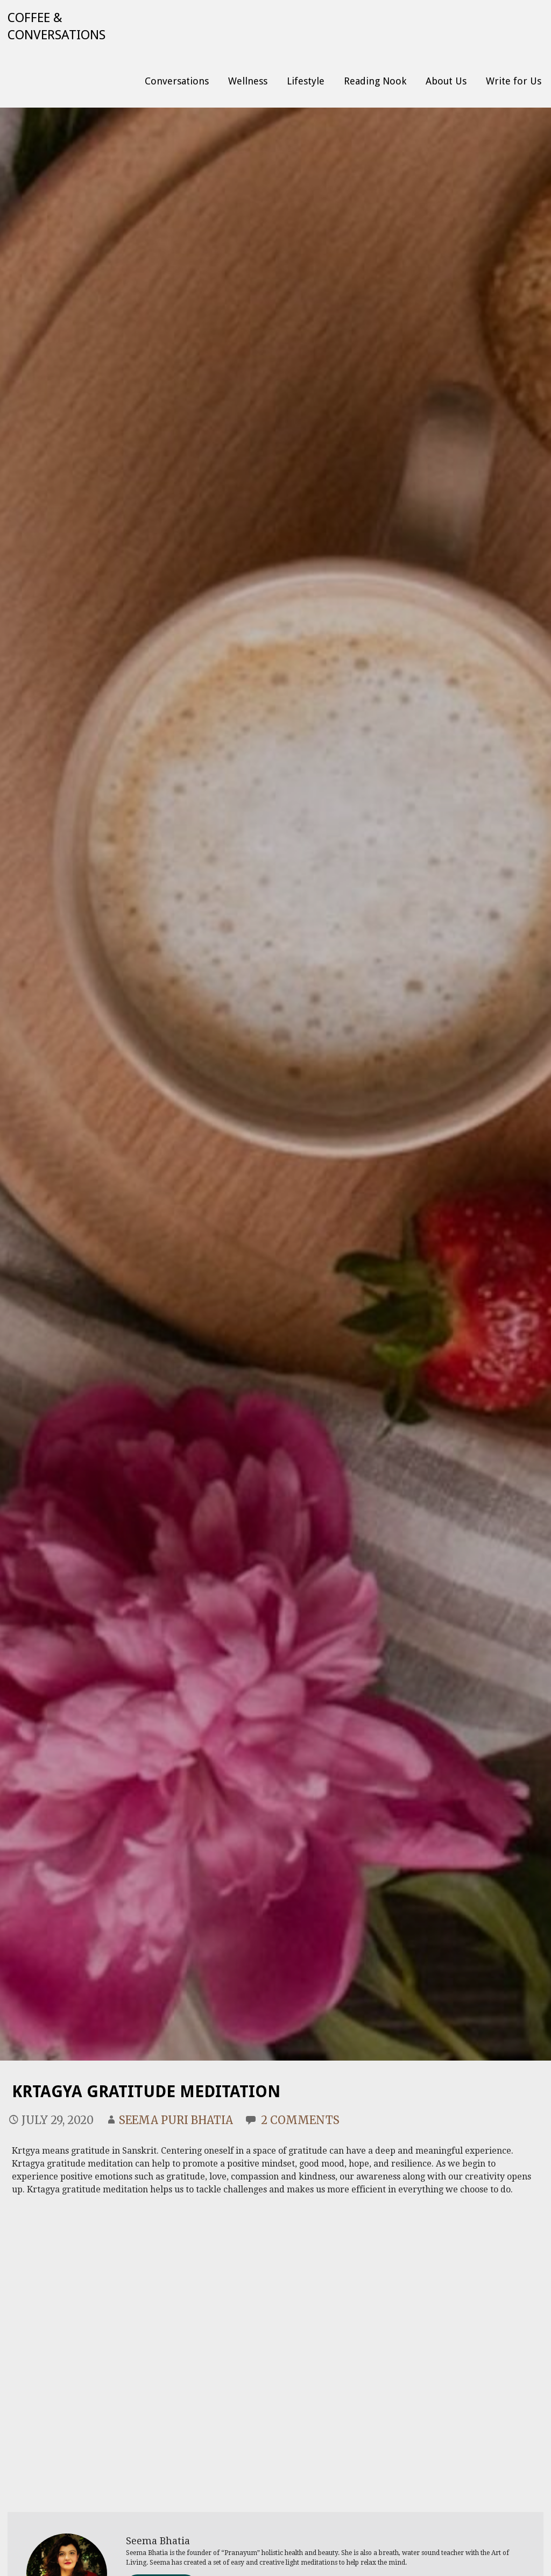 This screenshot has width=551, height=2576. Describe the element at coordinates (375, 81) in the screenshot. I see `Reading Nook` at that location.